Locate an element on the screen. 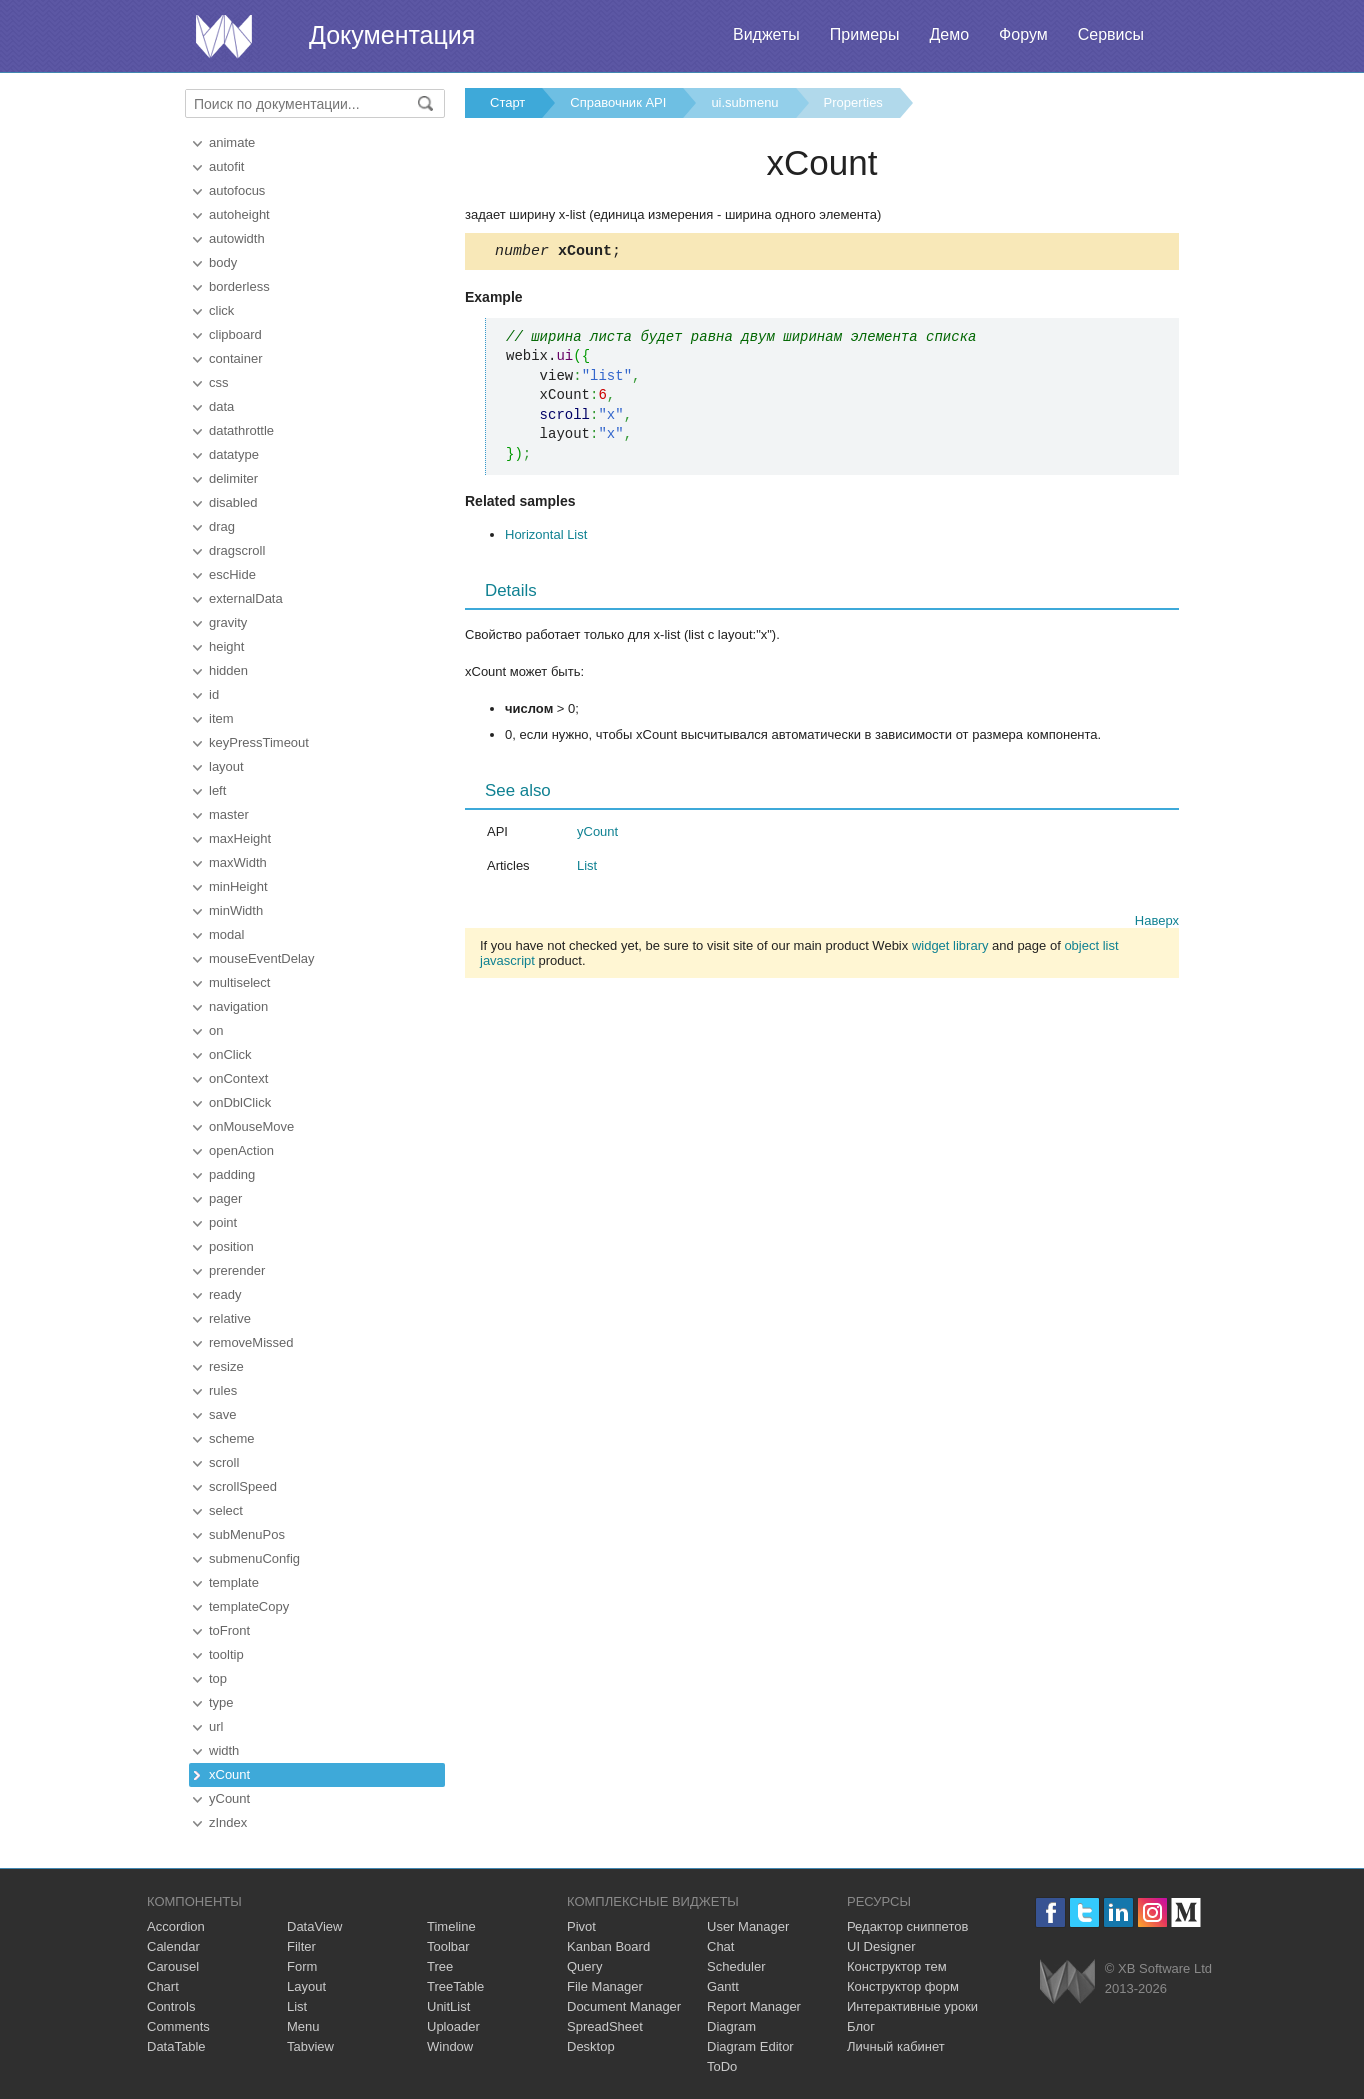  scheme is located at coordinates (232, 1438).